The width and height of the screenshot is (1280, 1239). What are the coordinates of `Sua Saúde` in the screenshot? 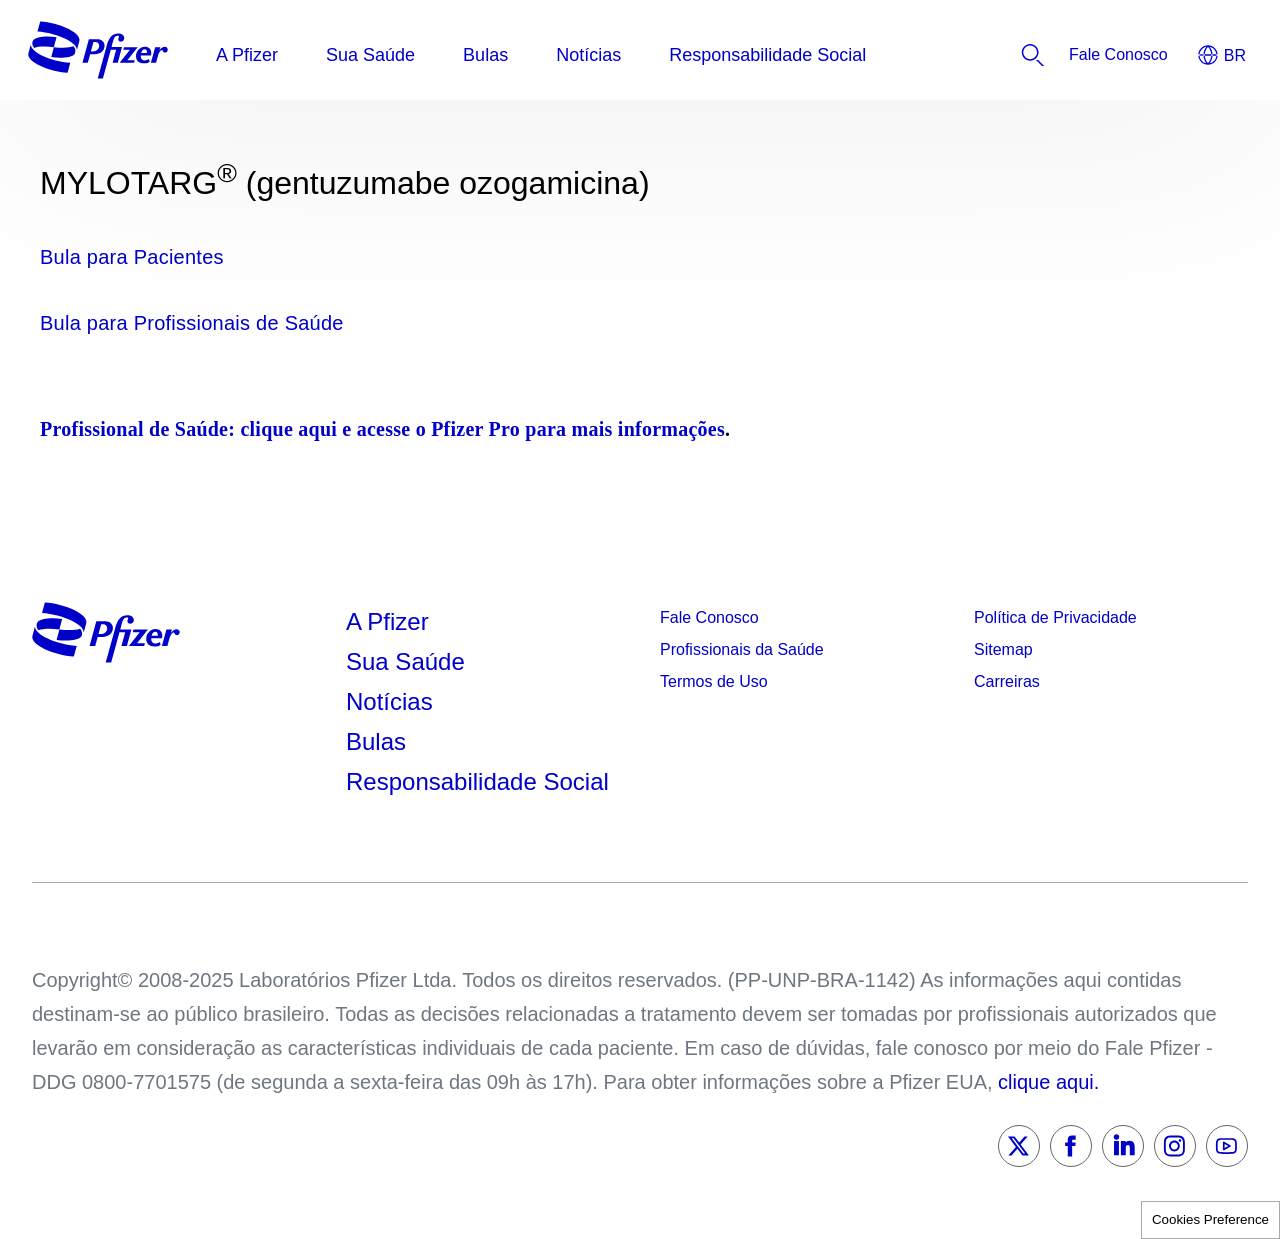 It's located at (405, 661).